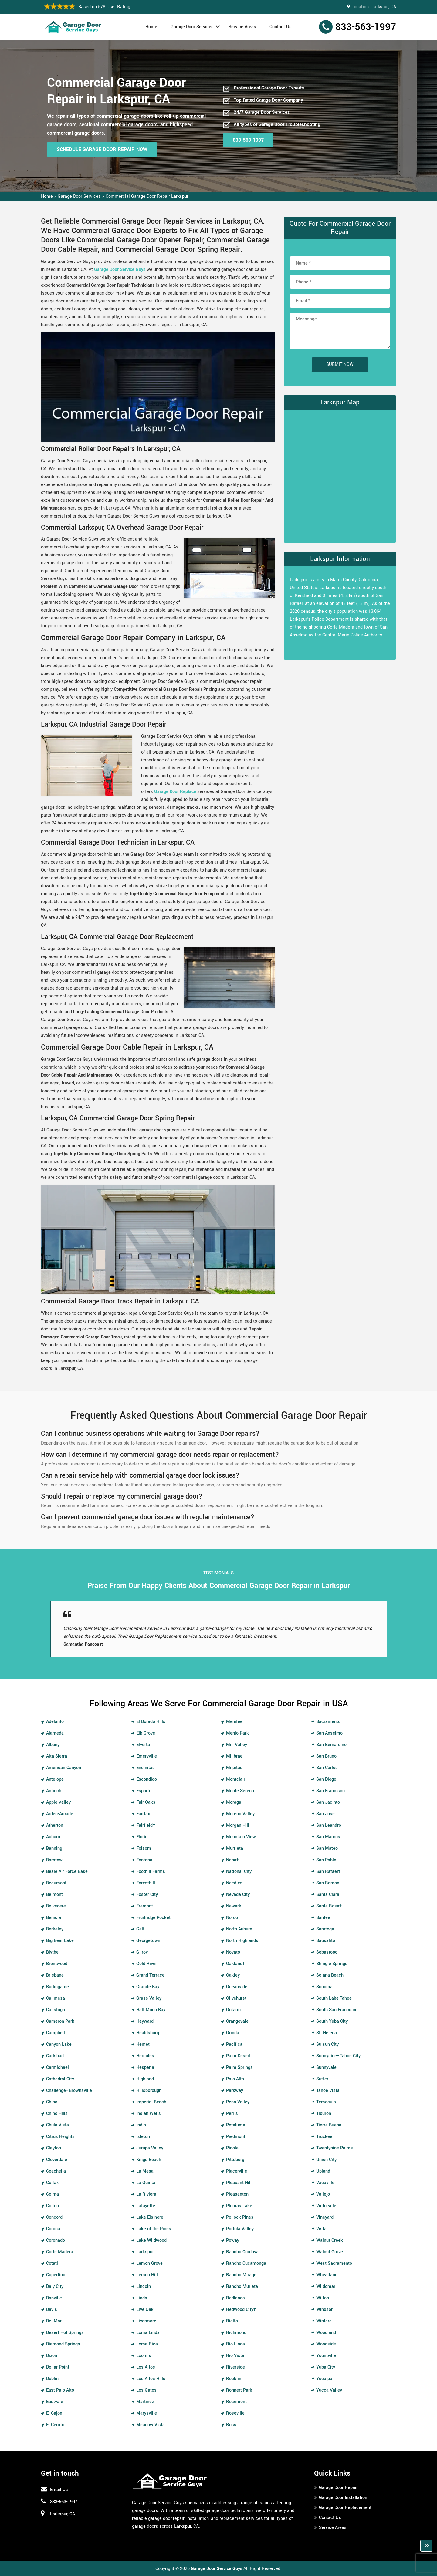  I want to click on Encinitas, so click(145, 1768).